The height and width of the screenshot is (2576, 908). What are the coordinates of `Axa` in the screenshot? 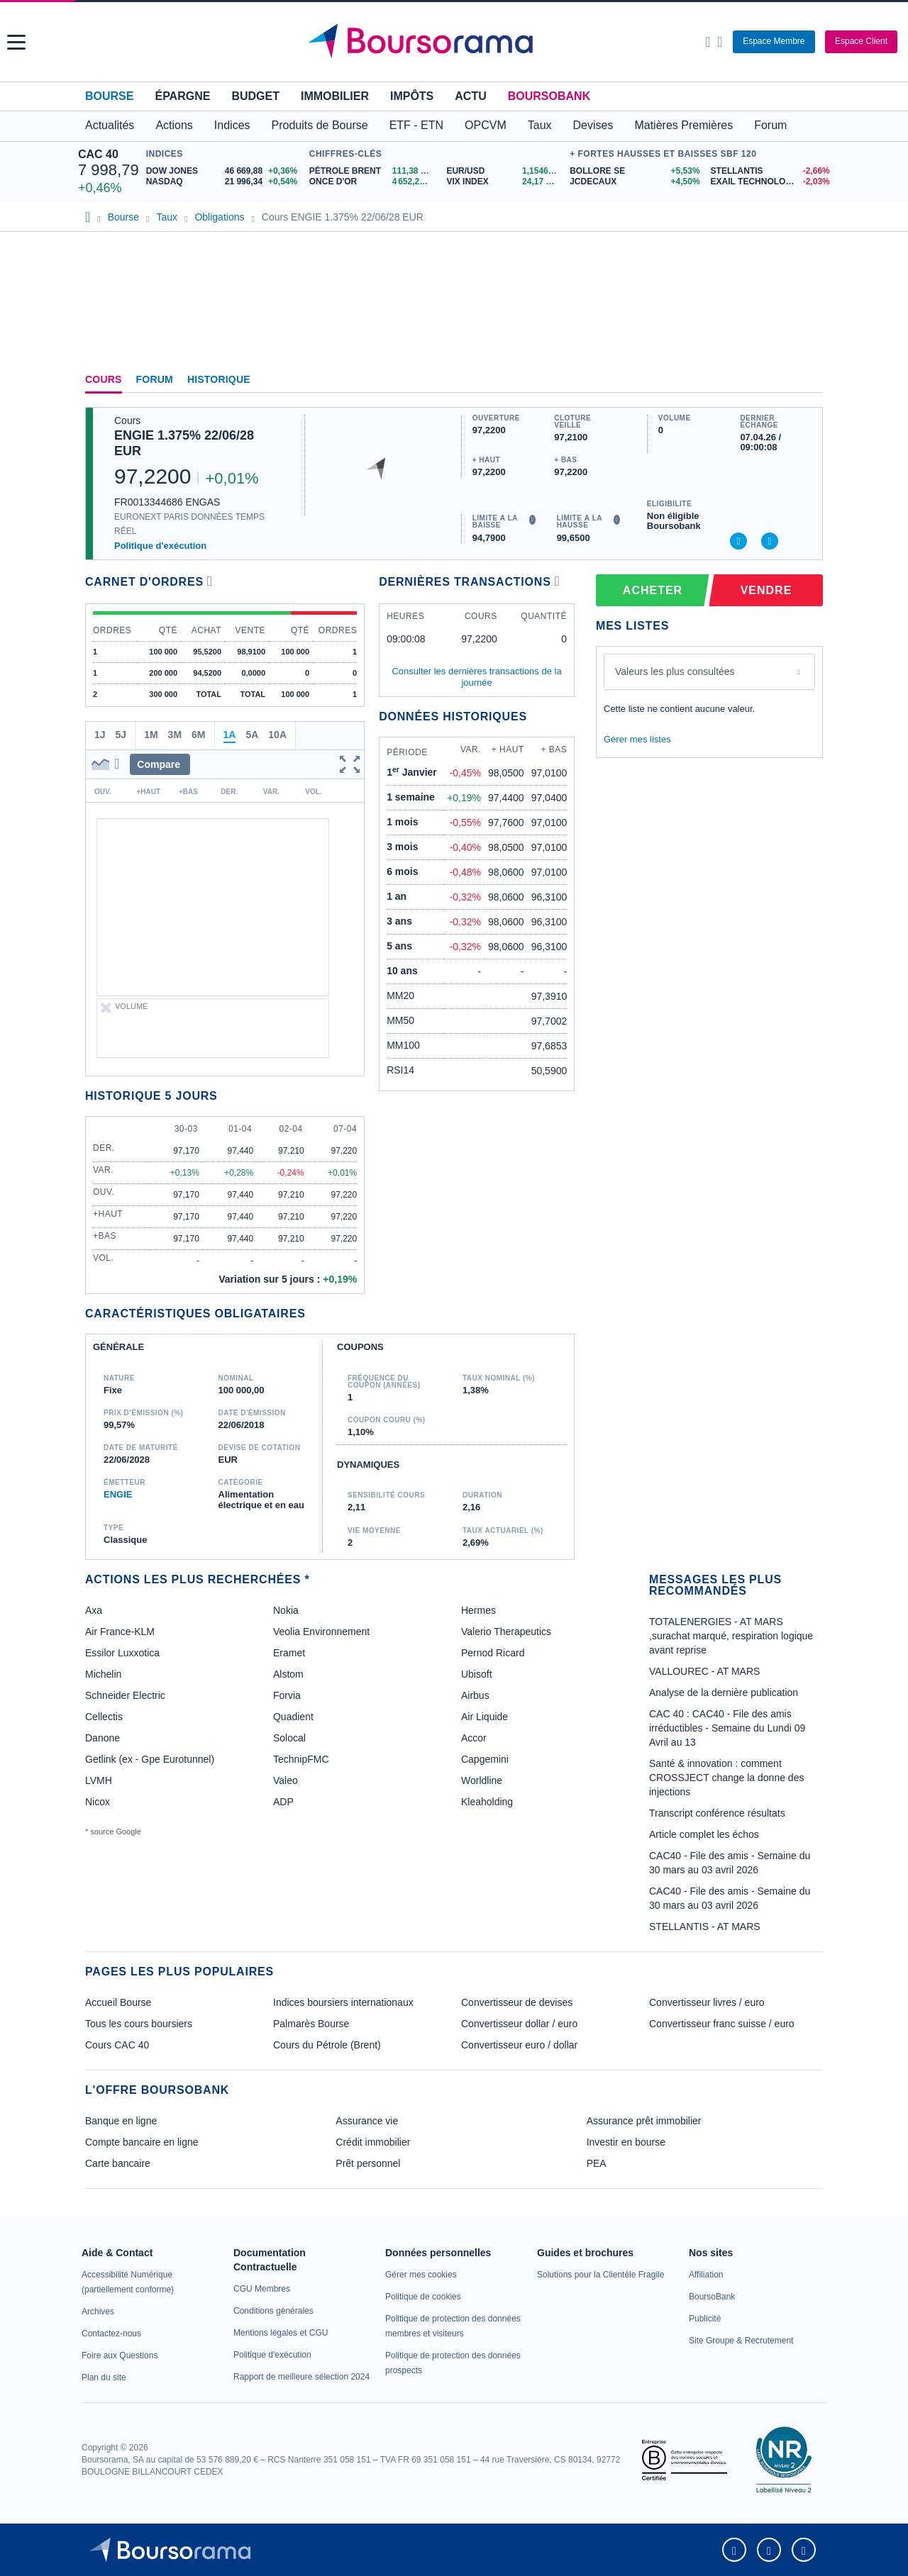 It's located at (93, 1610).